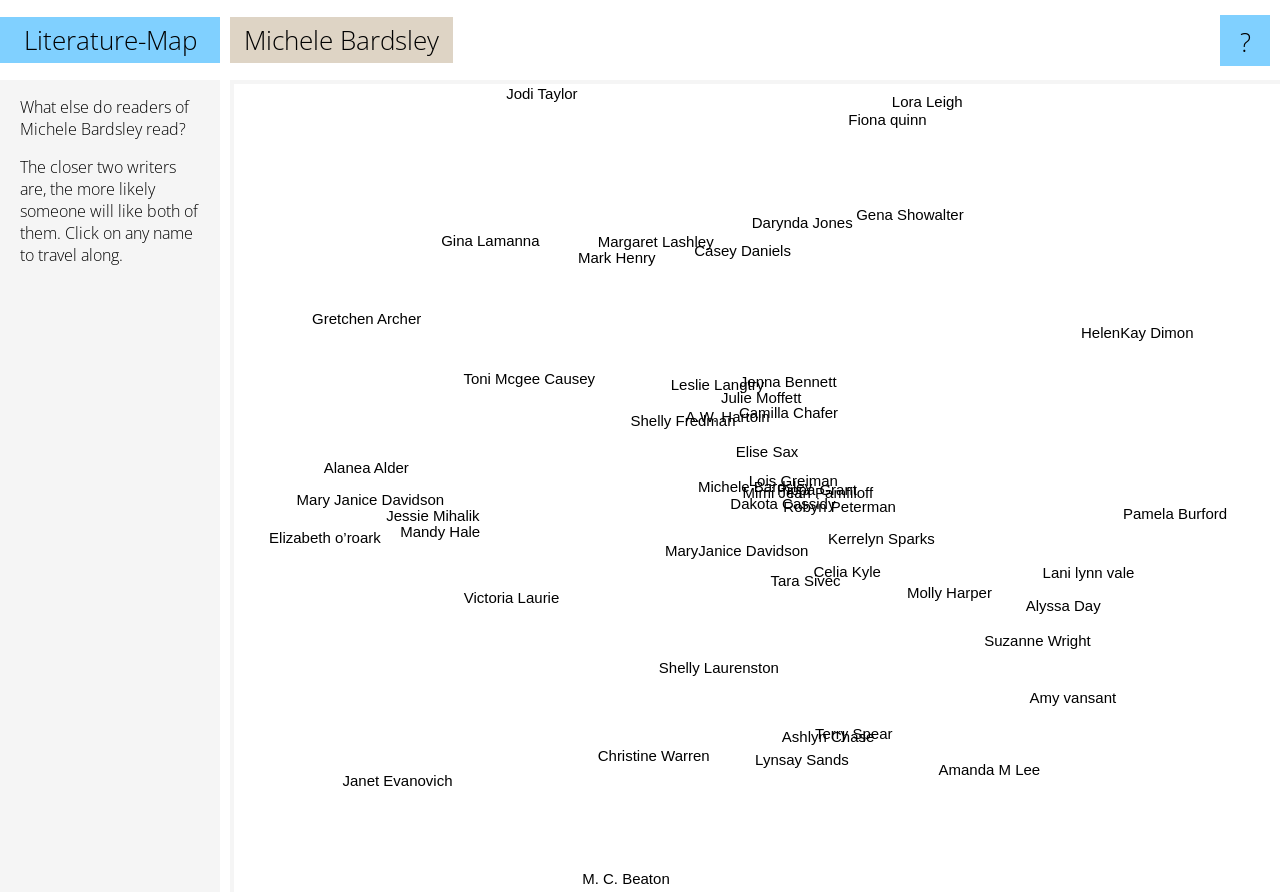 This screenshot has height=892, width=1280. I want to click on Elise Sax, so click(771, 458).